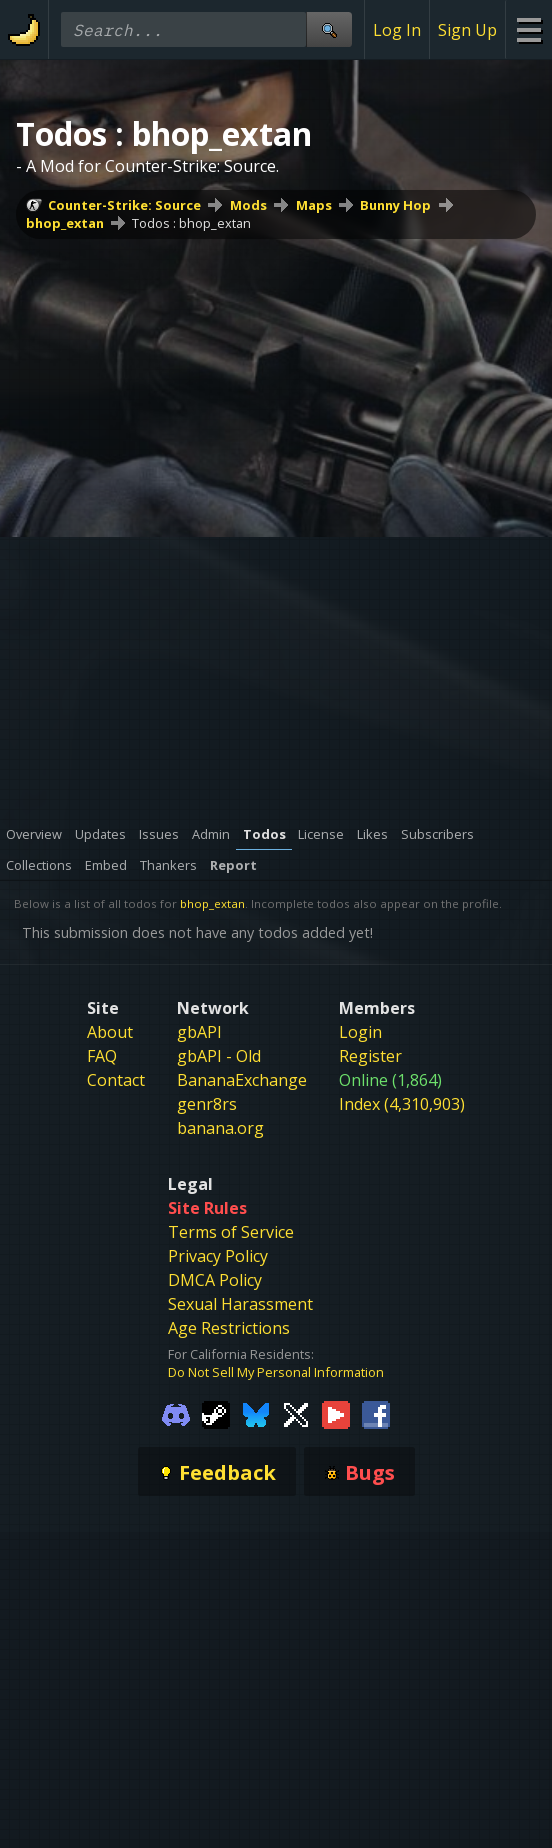  What do you see at coordinates (240, 1304) in the screenshot?
I see `Sexual Harassment` at bounding box center [240, 1304].